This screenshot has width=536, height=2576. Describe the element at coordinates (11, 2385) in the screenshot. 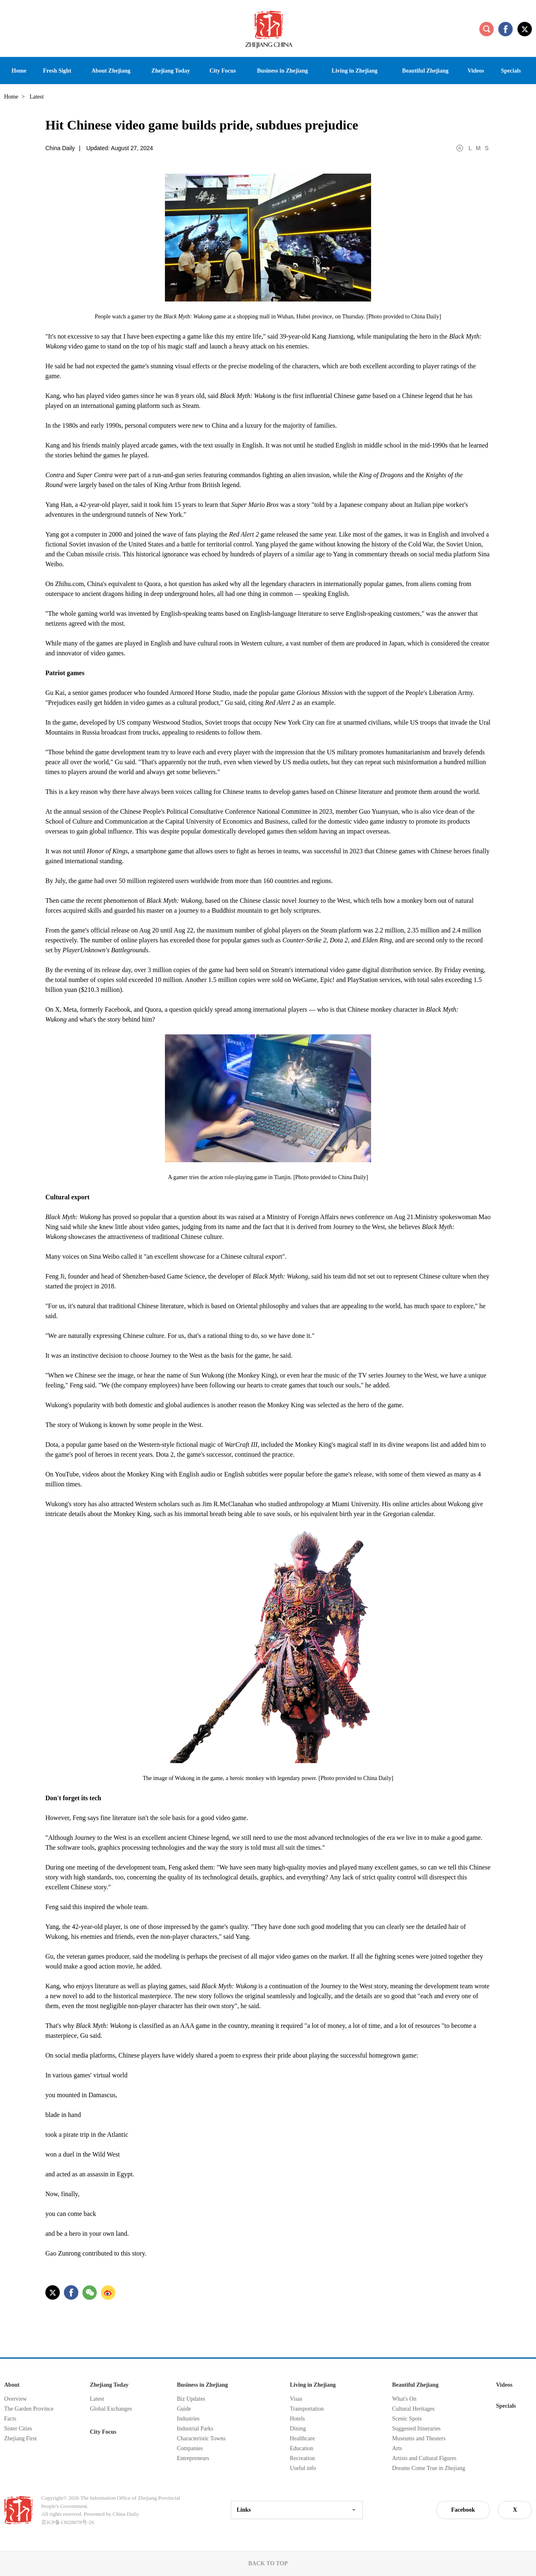

I see `About` at that location.